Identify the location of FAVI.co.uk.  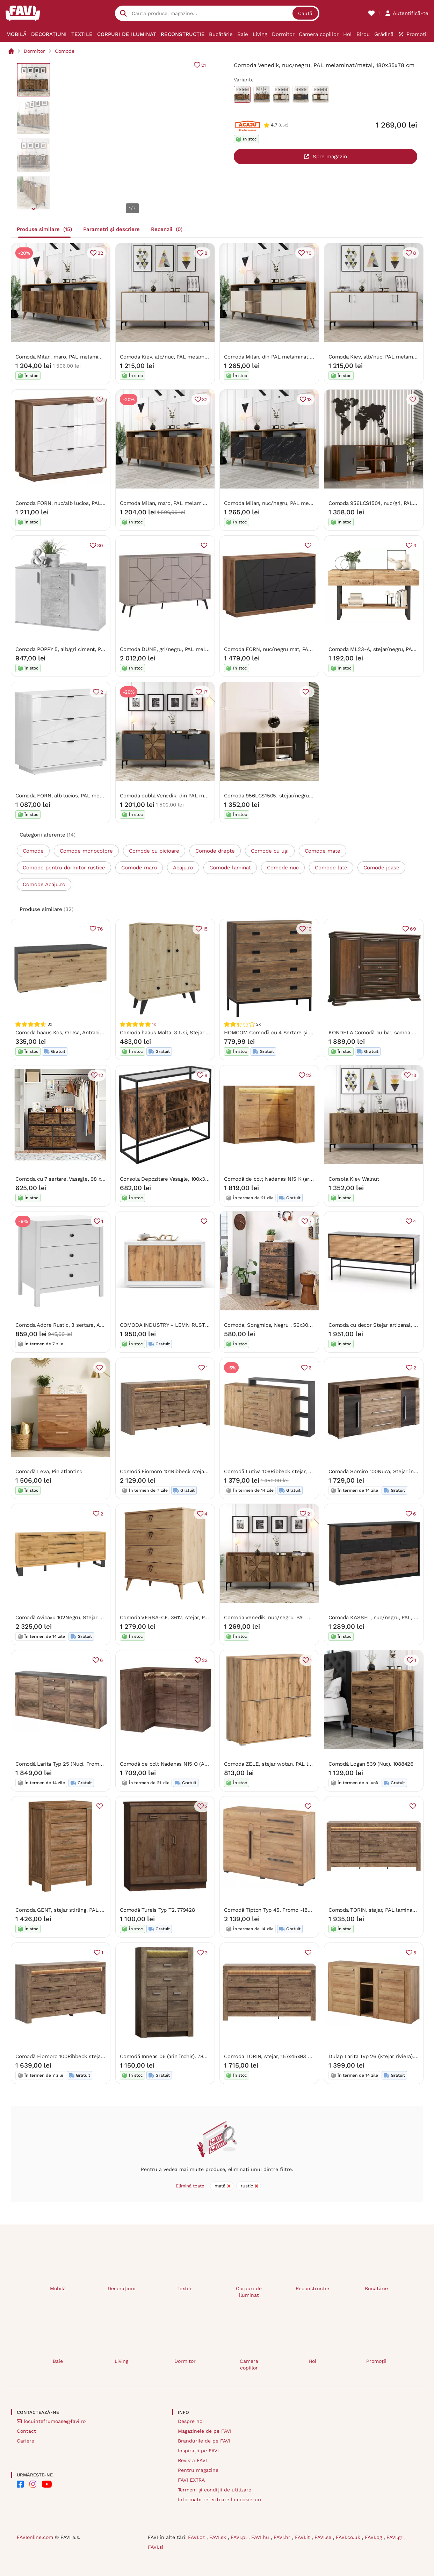
(349, 2537).